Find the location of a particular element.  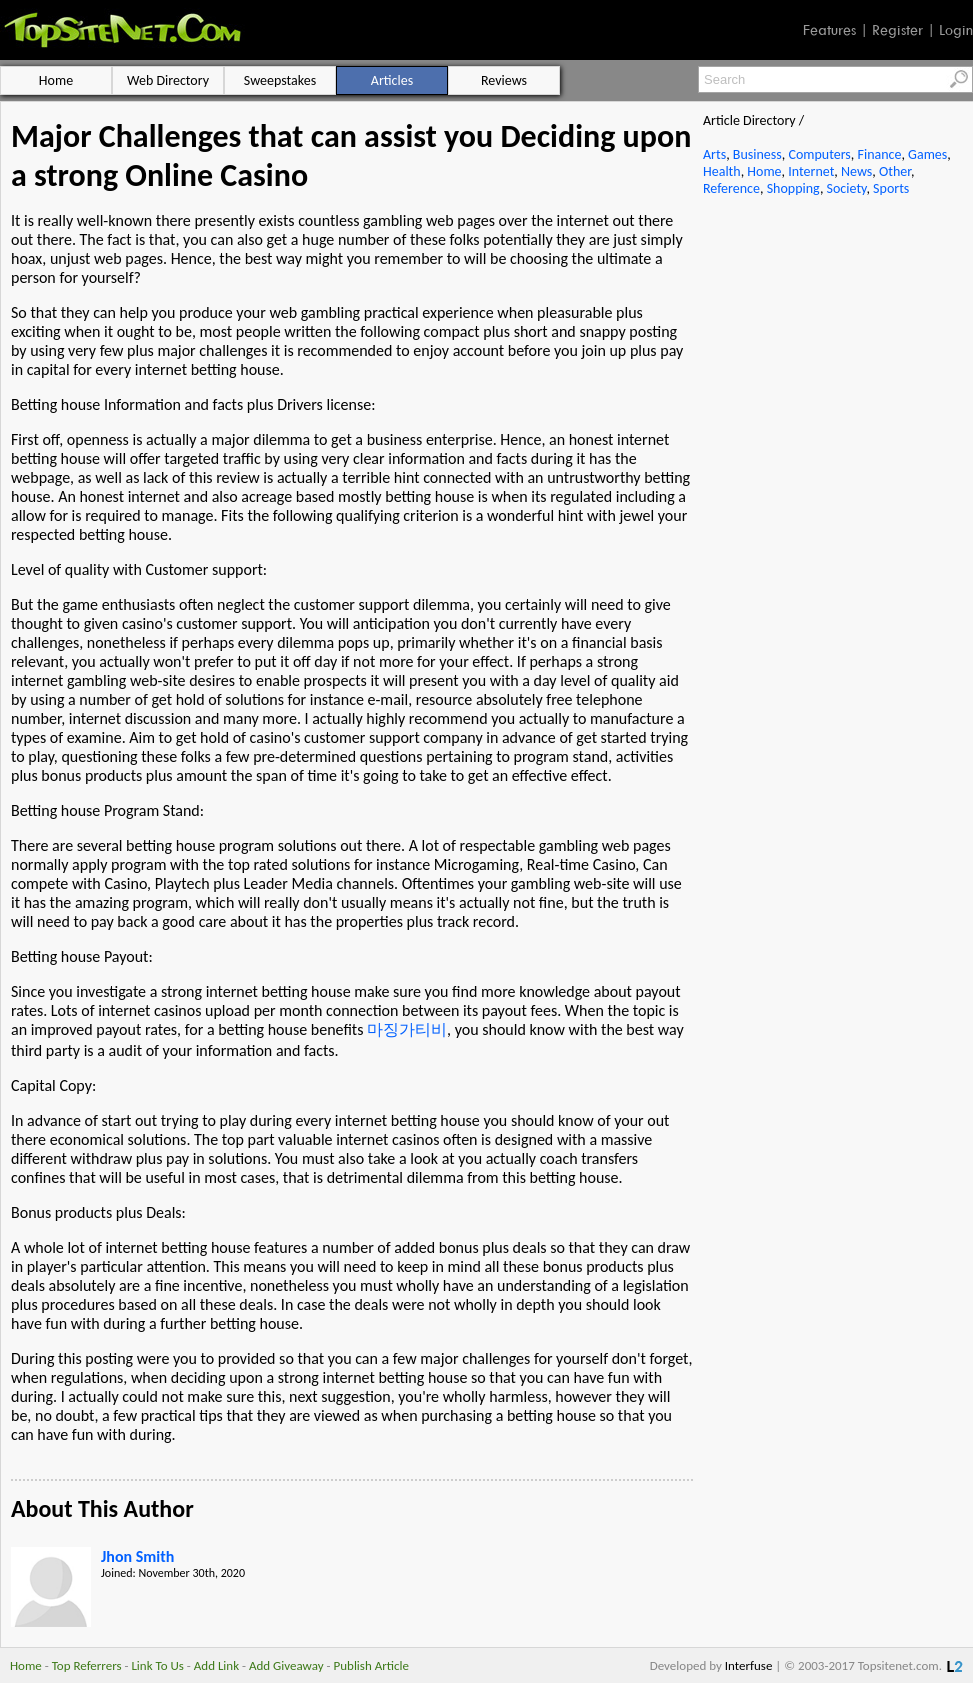

Shopping is located at coordinates (793, 188).